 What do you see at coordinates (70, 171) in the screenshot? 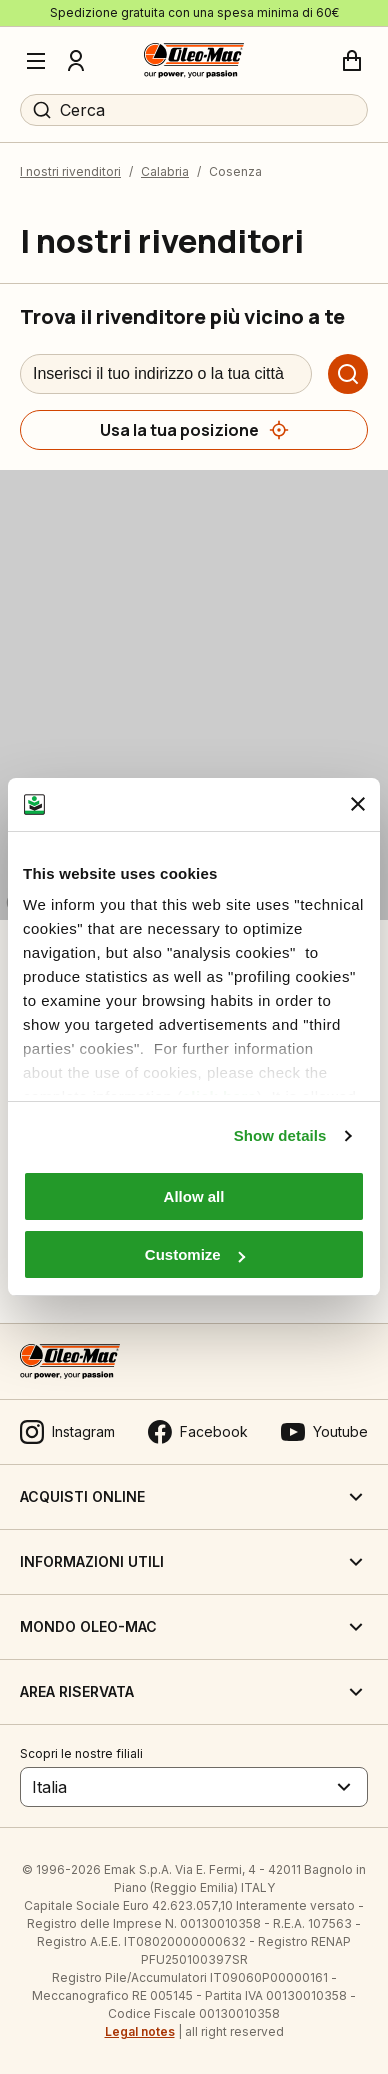
I see `I nostri rivenditori` at bounding box center [70, 171].